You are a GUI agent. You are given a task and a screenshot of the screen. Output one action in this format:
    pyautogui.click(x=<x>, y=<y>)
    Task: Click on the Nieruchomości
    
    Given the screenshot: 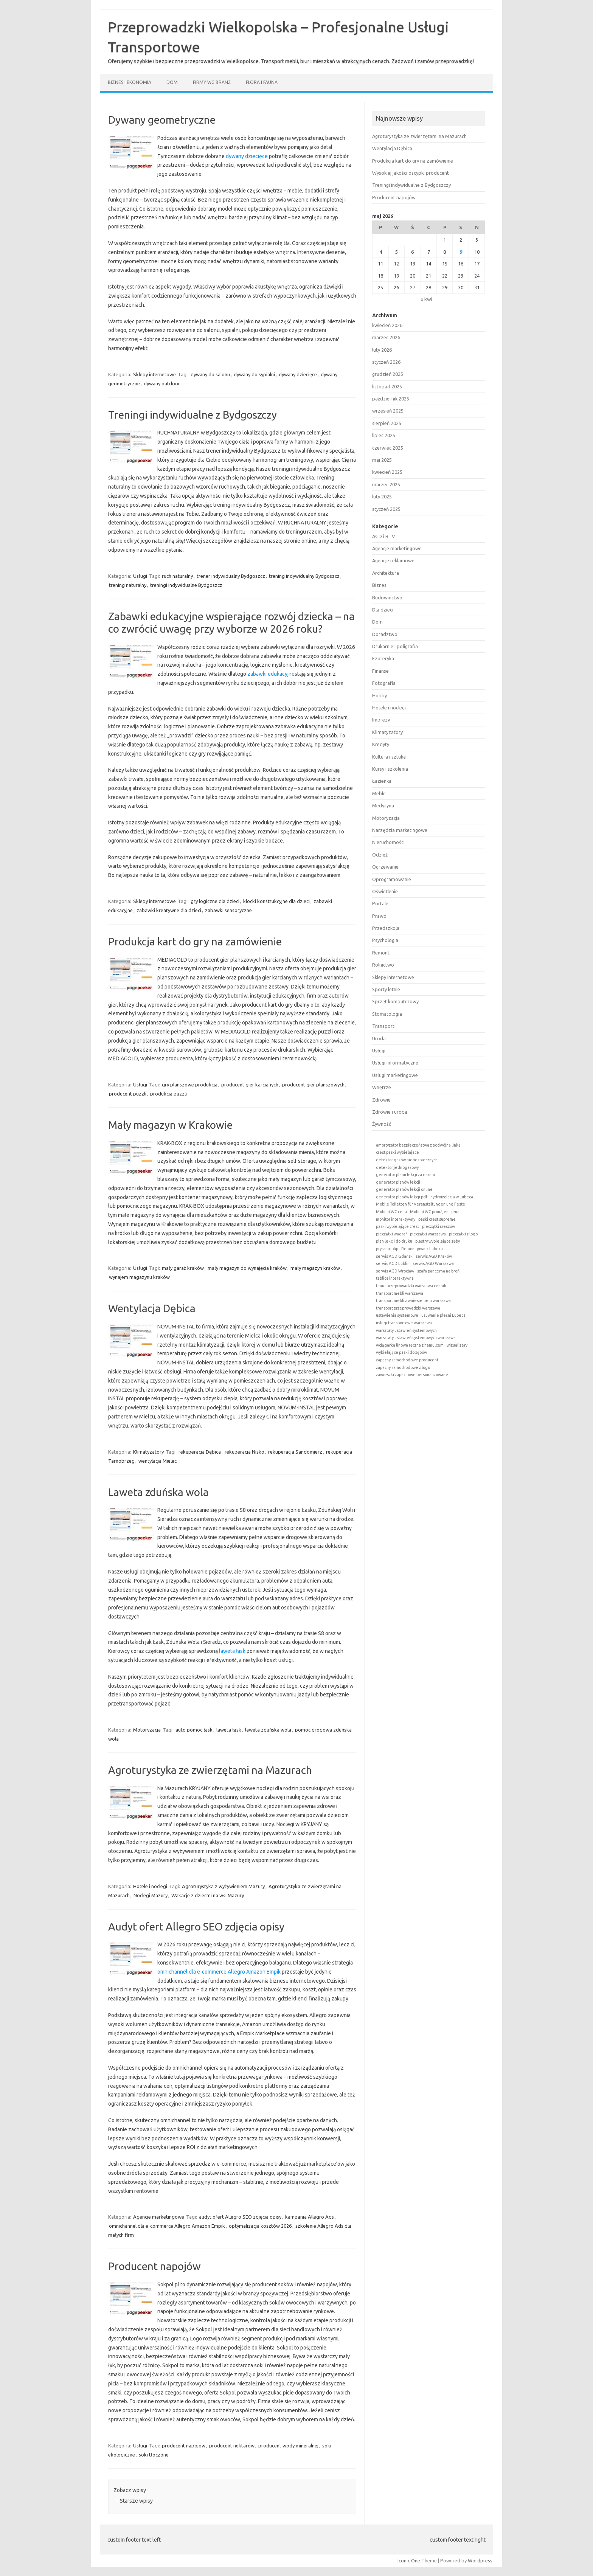 What is the action you would take?
    pyautogui.click(x=388, y=842)
    